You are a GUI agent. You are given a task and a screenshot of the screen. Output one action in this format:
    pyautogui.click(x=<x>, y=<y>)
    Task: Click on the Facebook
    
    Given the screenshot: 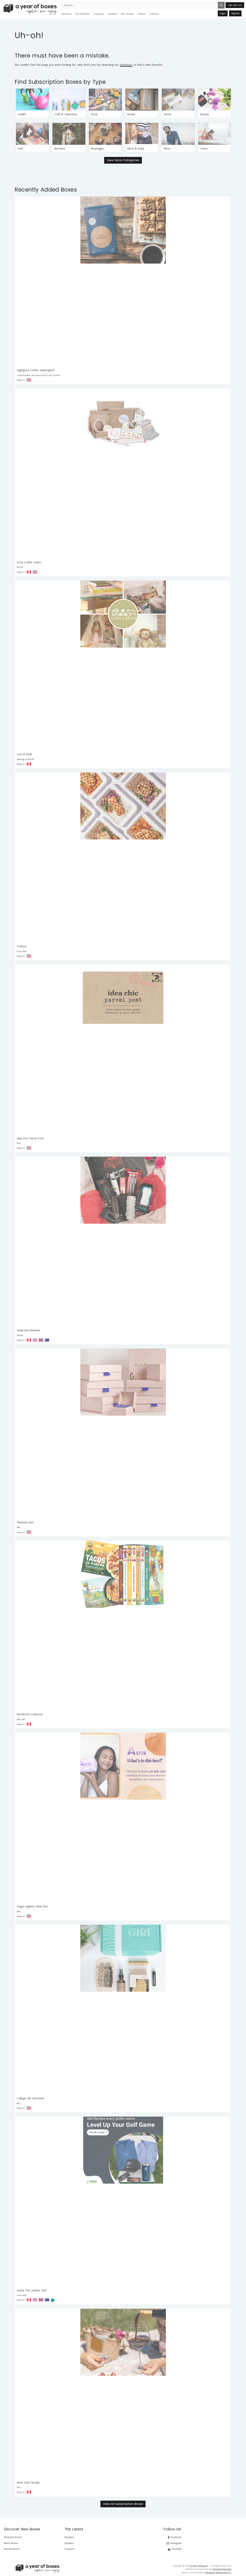 What is the action you would take?
    pyautogui.click(x=175, y=2537)
    